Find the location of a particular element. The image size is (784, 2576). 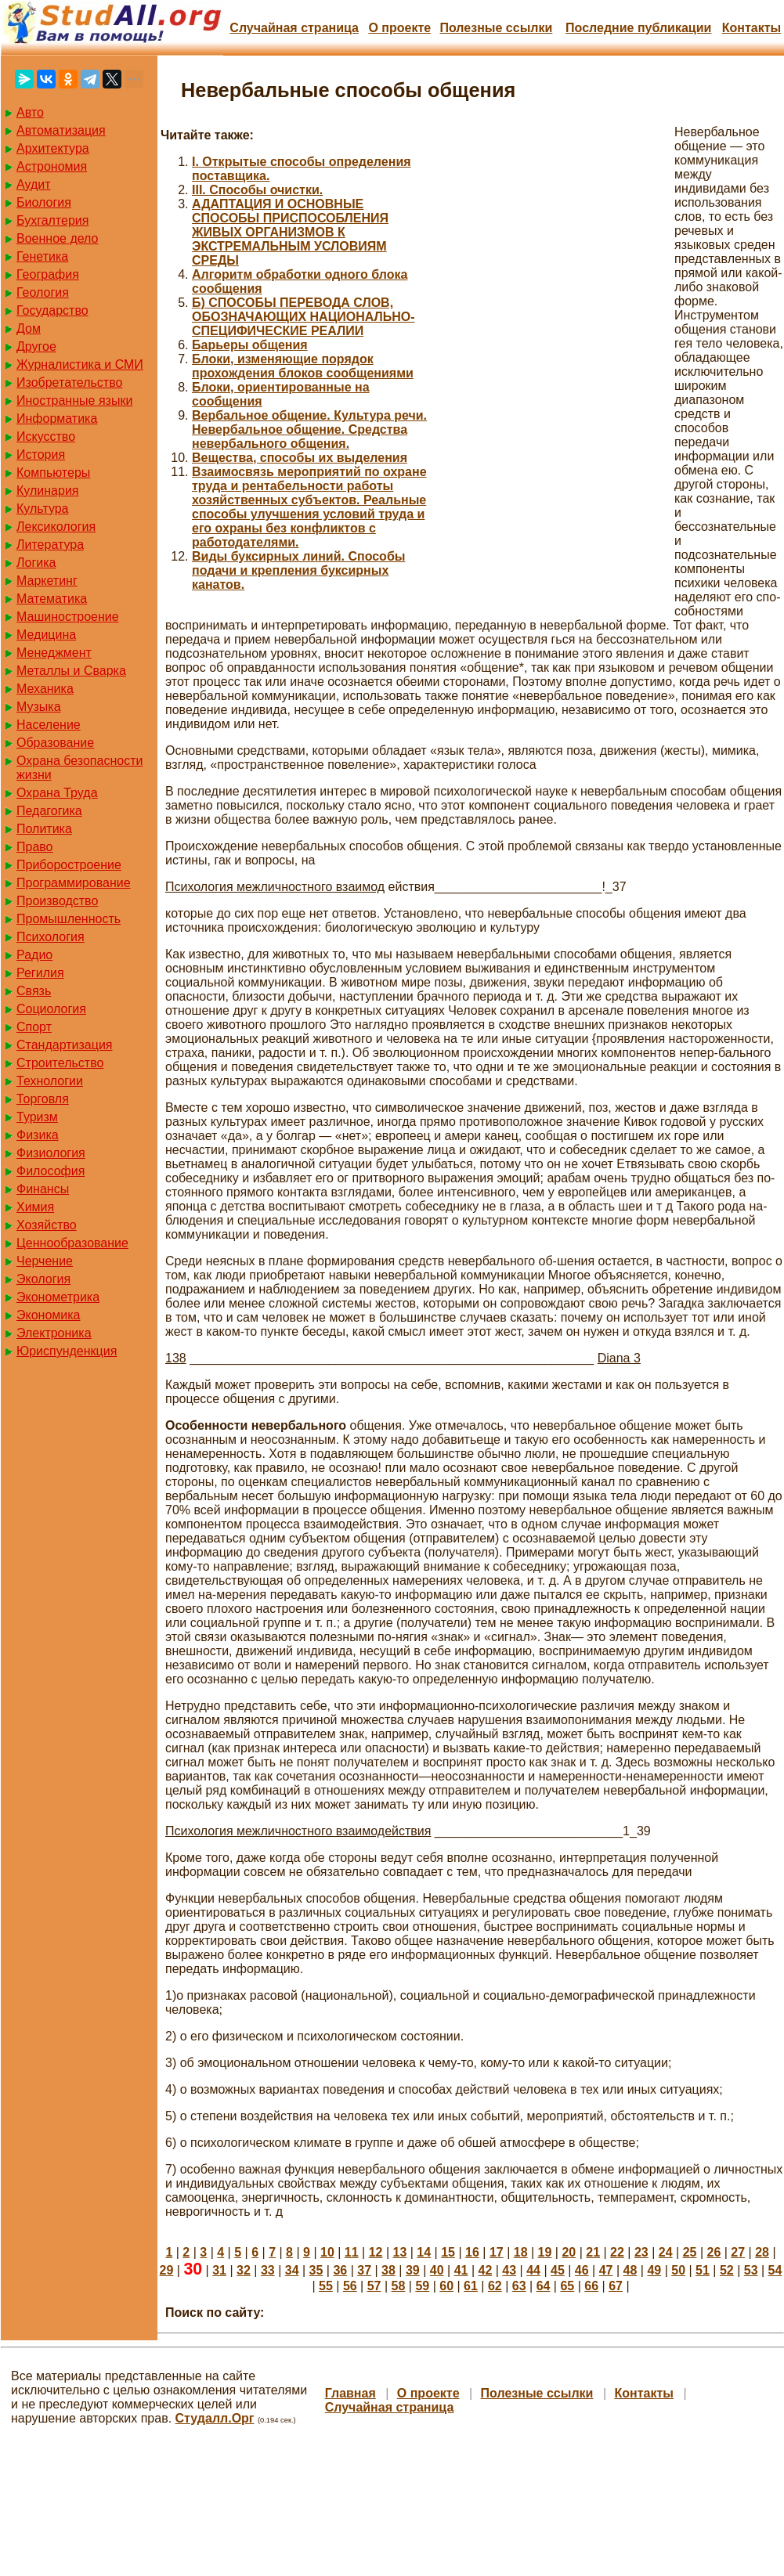

Автоматизация is located at coordinates (61, 130).